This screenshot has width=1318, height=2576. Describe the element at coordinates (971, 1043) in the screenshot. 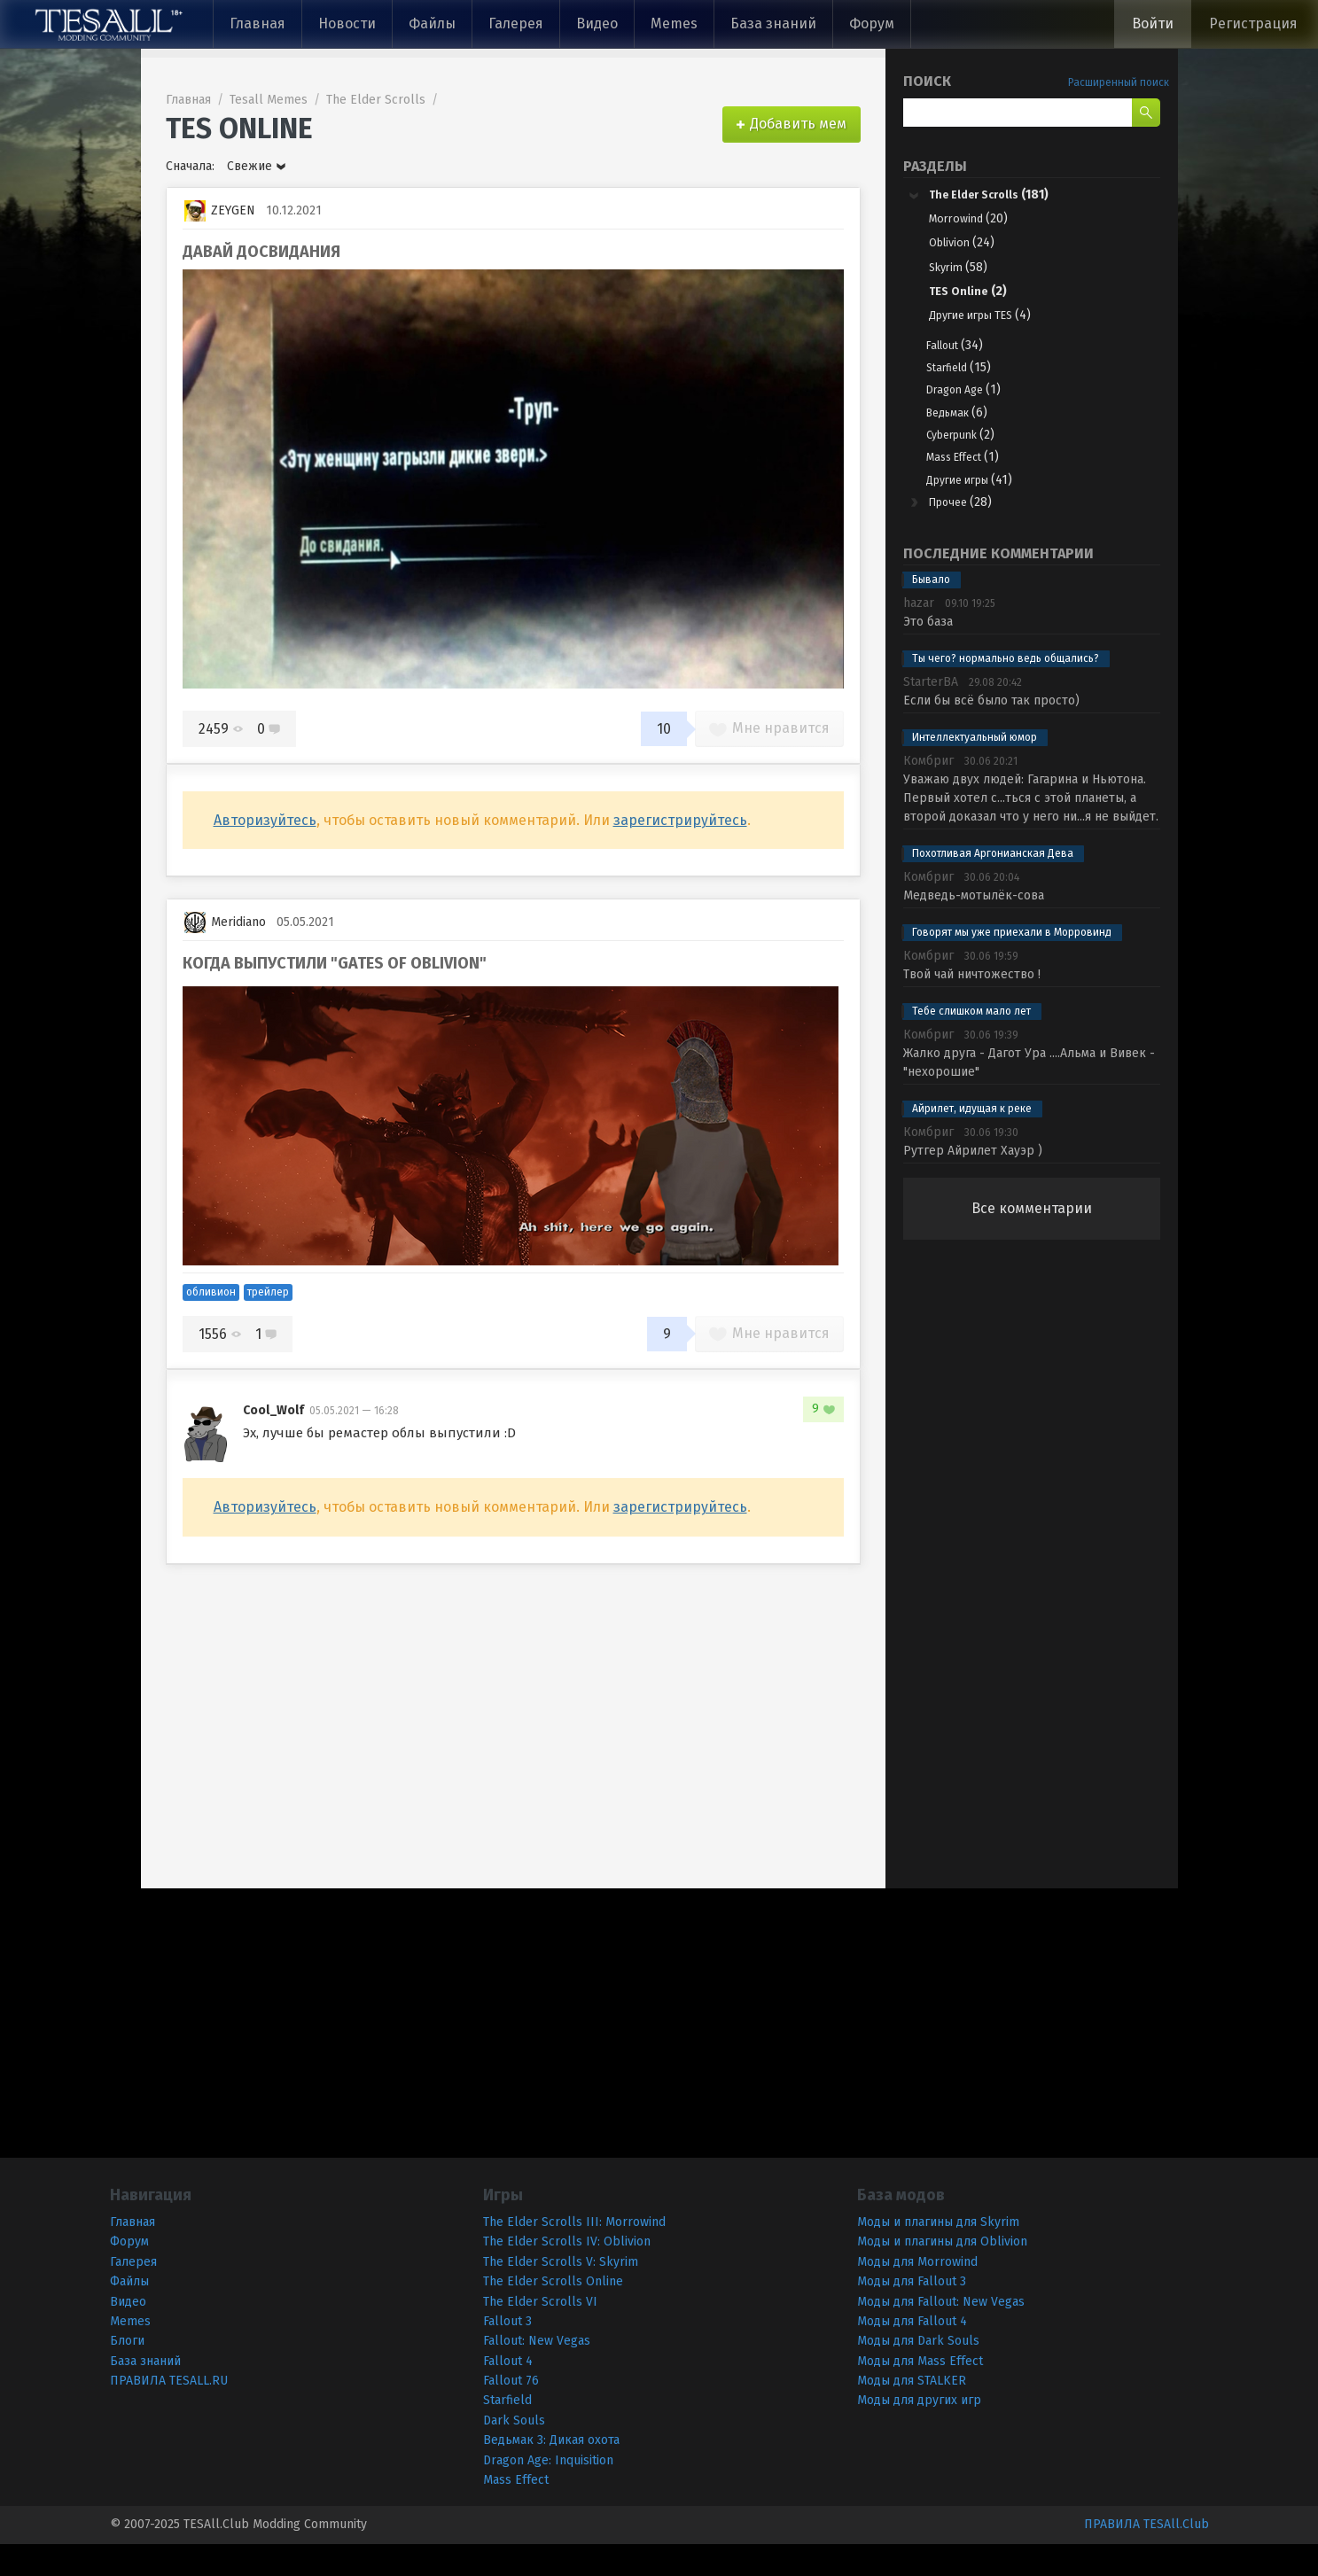

I see `Тебе слишком мало лет` at that location.